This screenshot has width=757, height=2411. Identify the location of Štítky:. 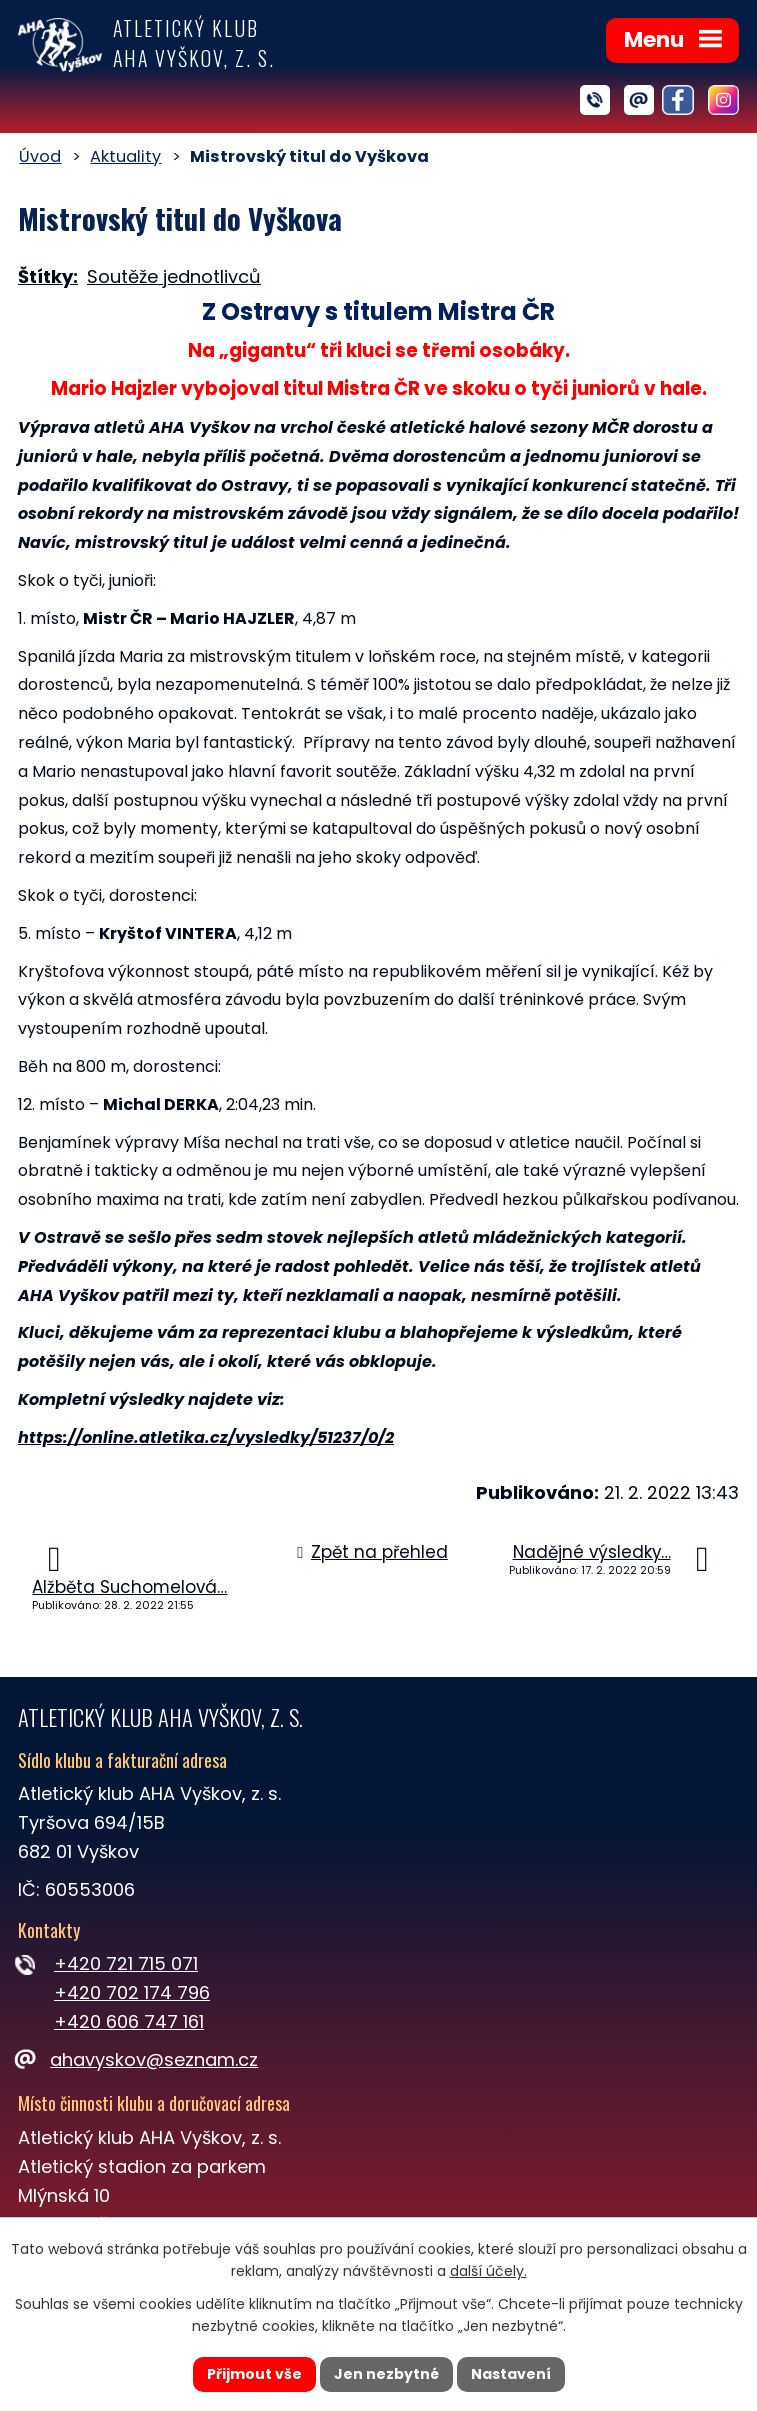
(48, 276).